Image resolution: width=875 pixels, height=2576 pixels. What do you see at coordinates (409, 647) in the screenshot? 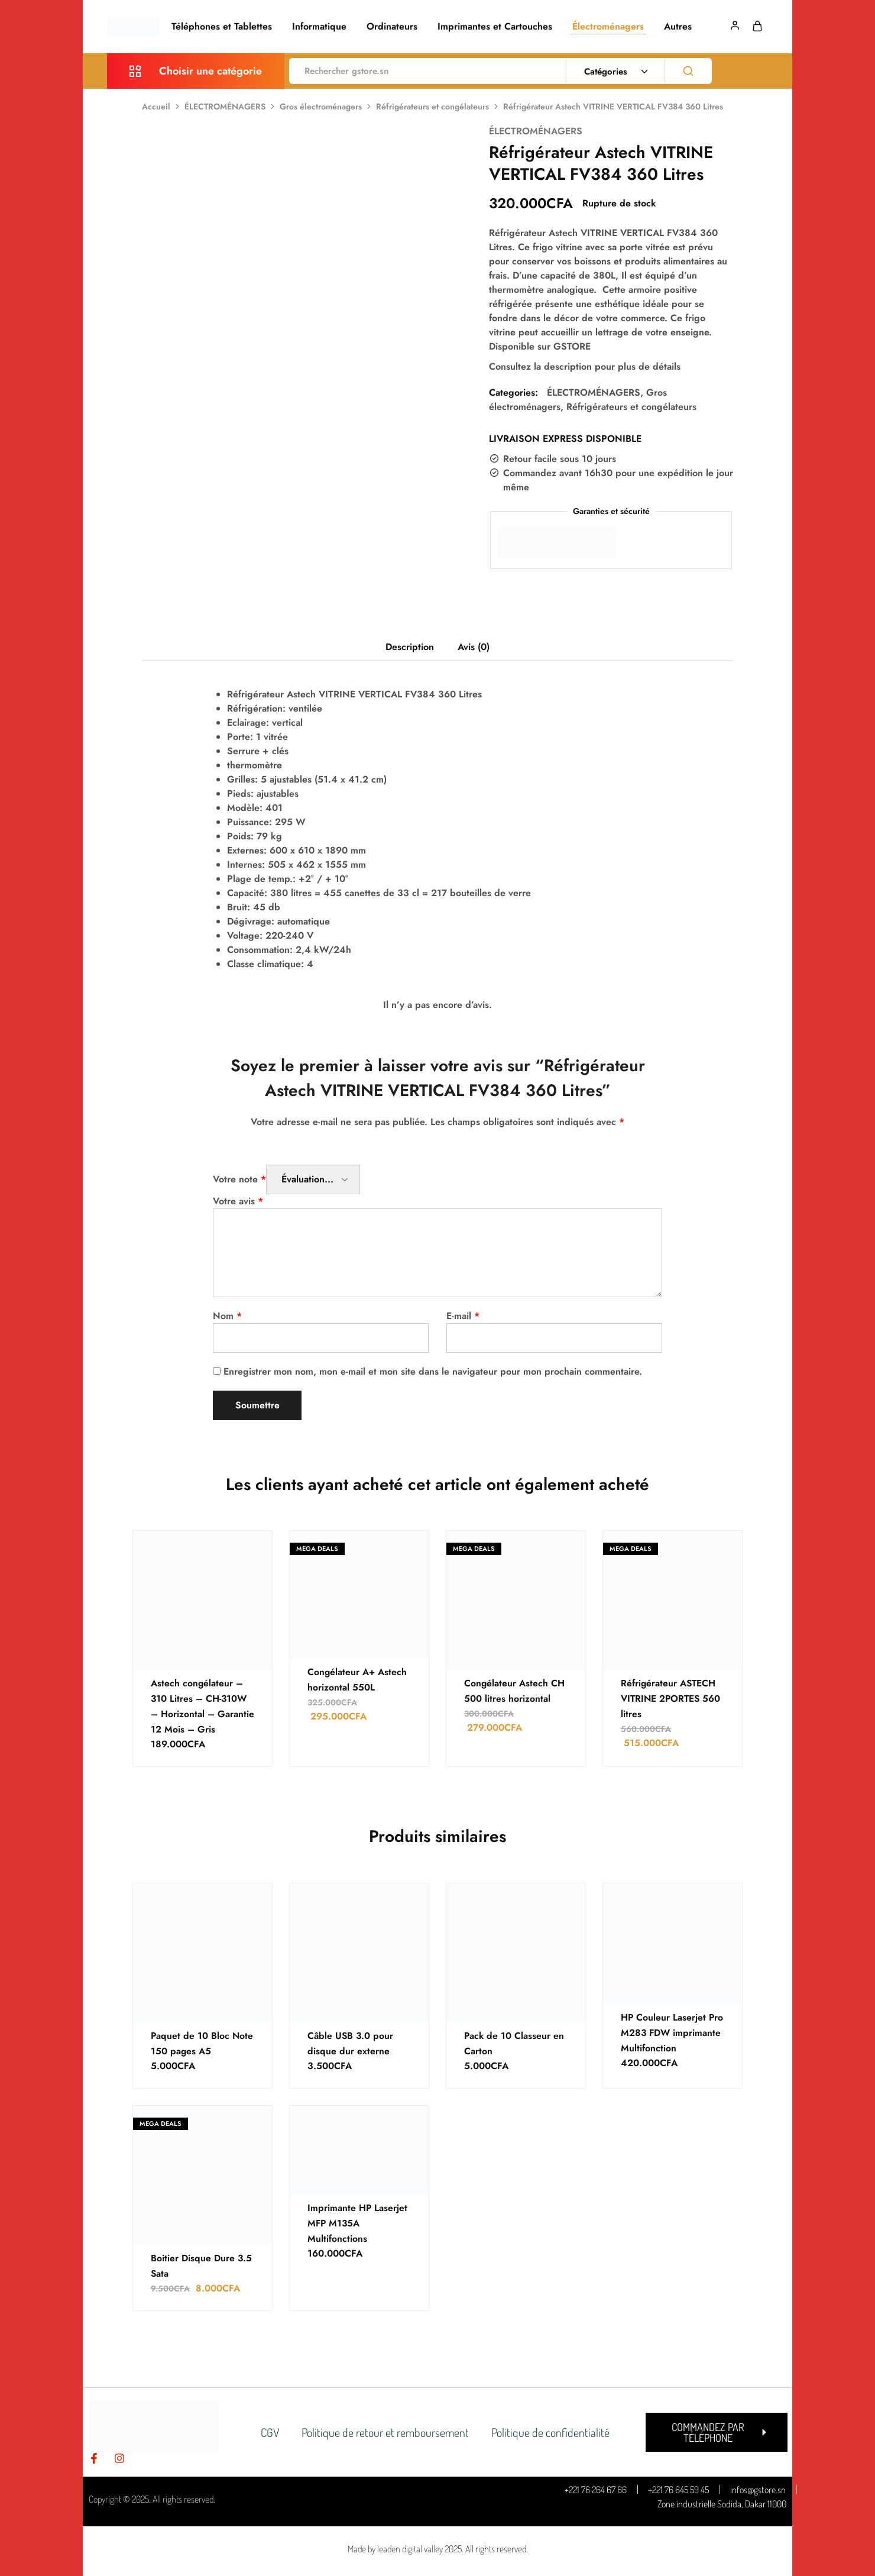
I see `Description [tab]` at bounding box center [409, 647].